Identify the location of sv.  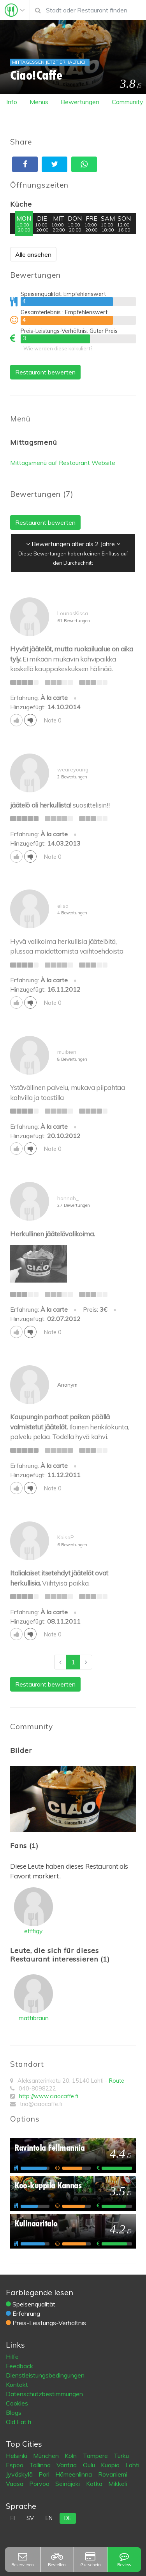
(30, 2518).